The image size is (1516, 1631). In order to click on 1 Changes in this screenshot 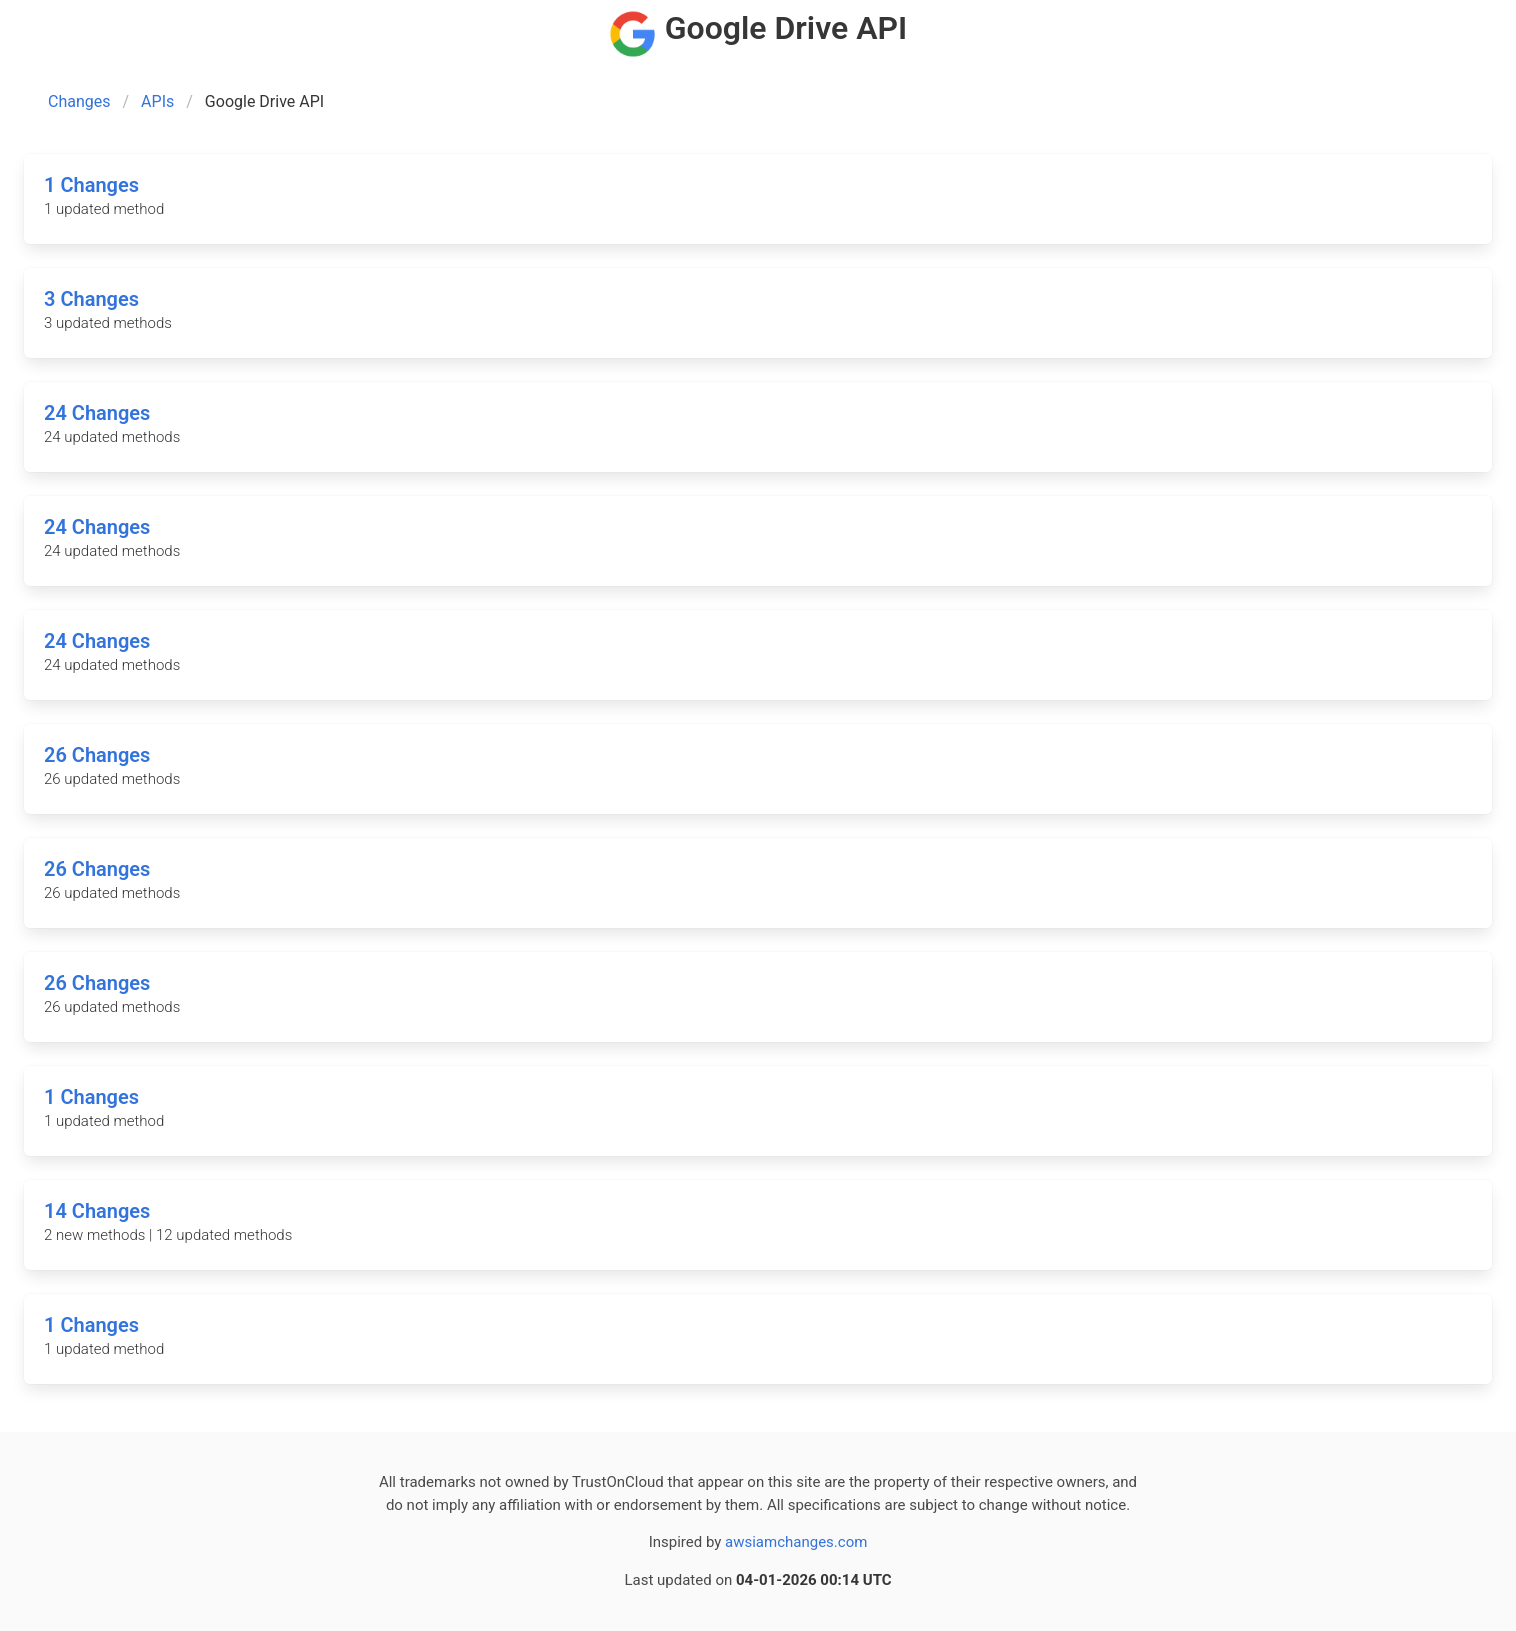, I will do `click(91, 185)`.